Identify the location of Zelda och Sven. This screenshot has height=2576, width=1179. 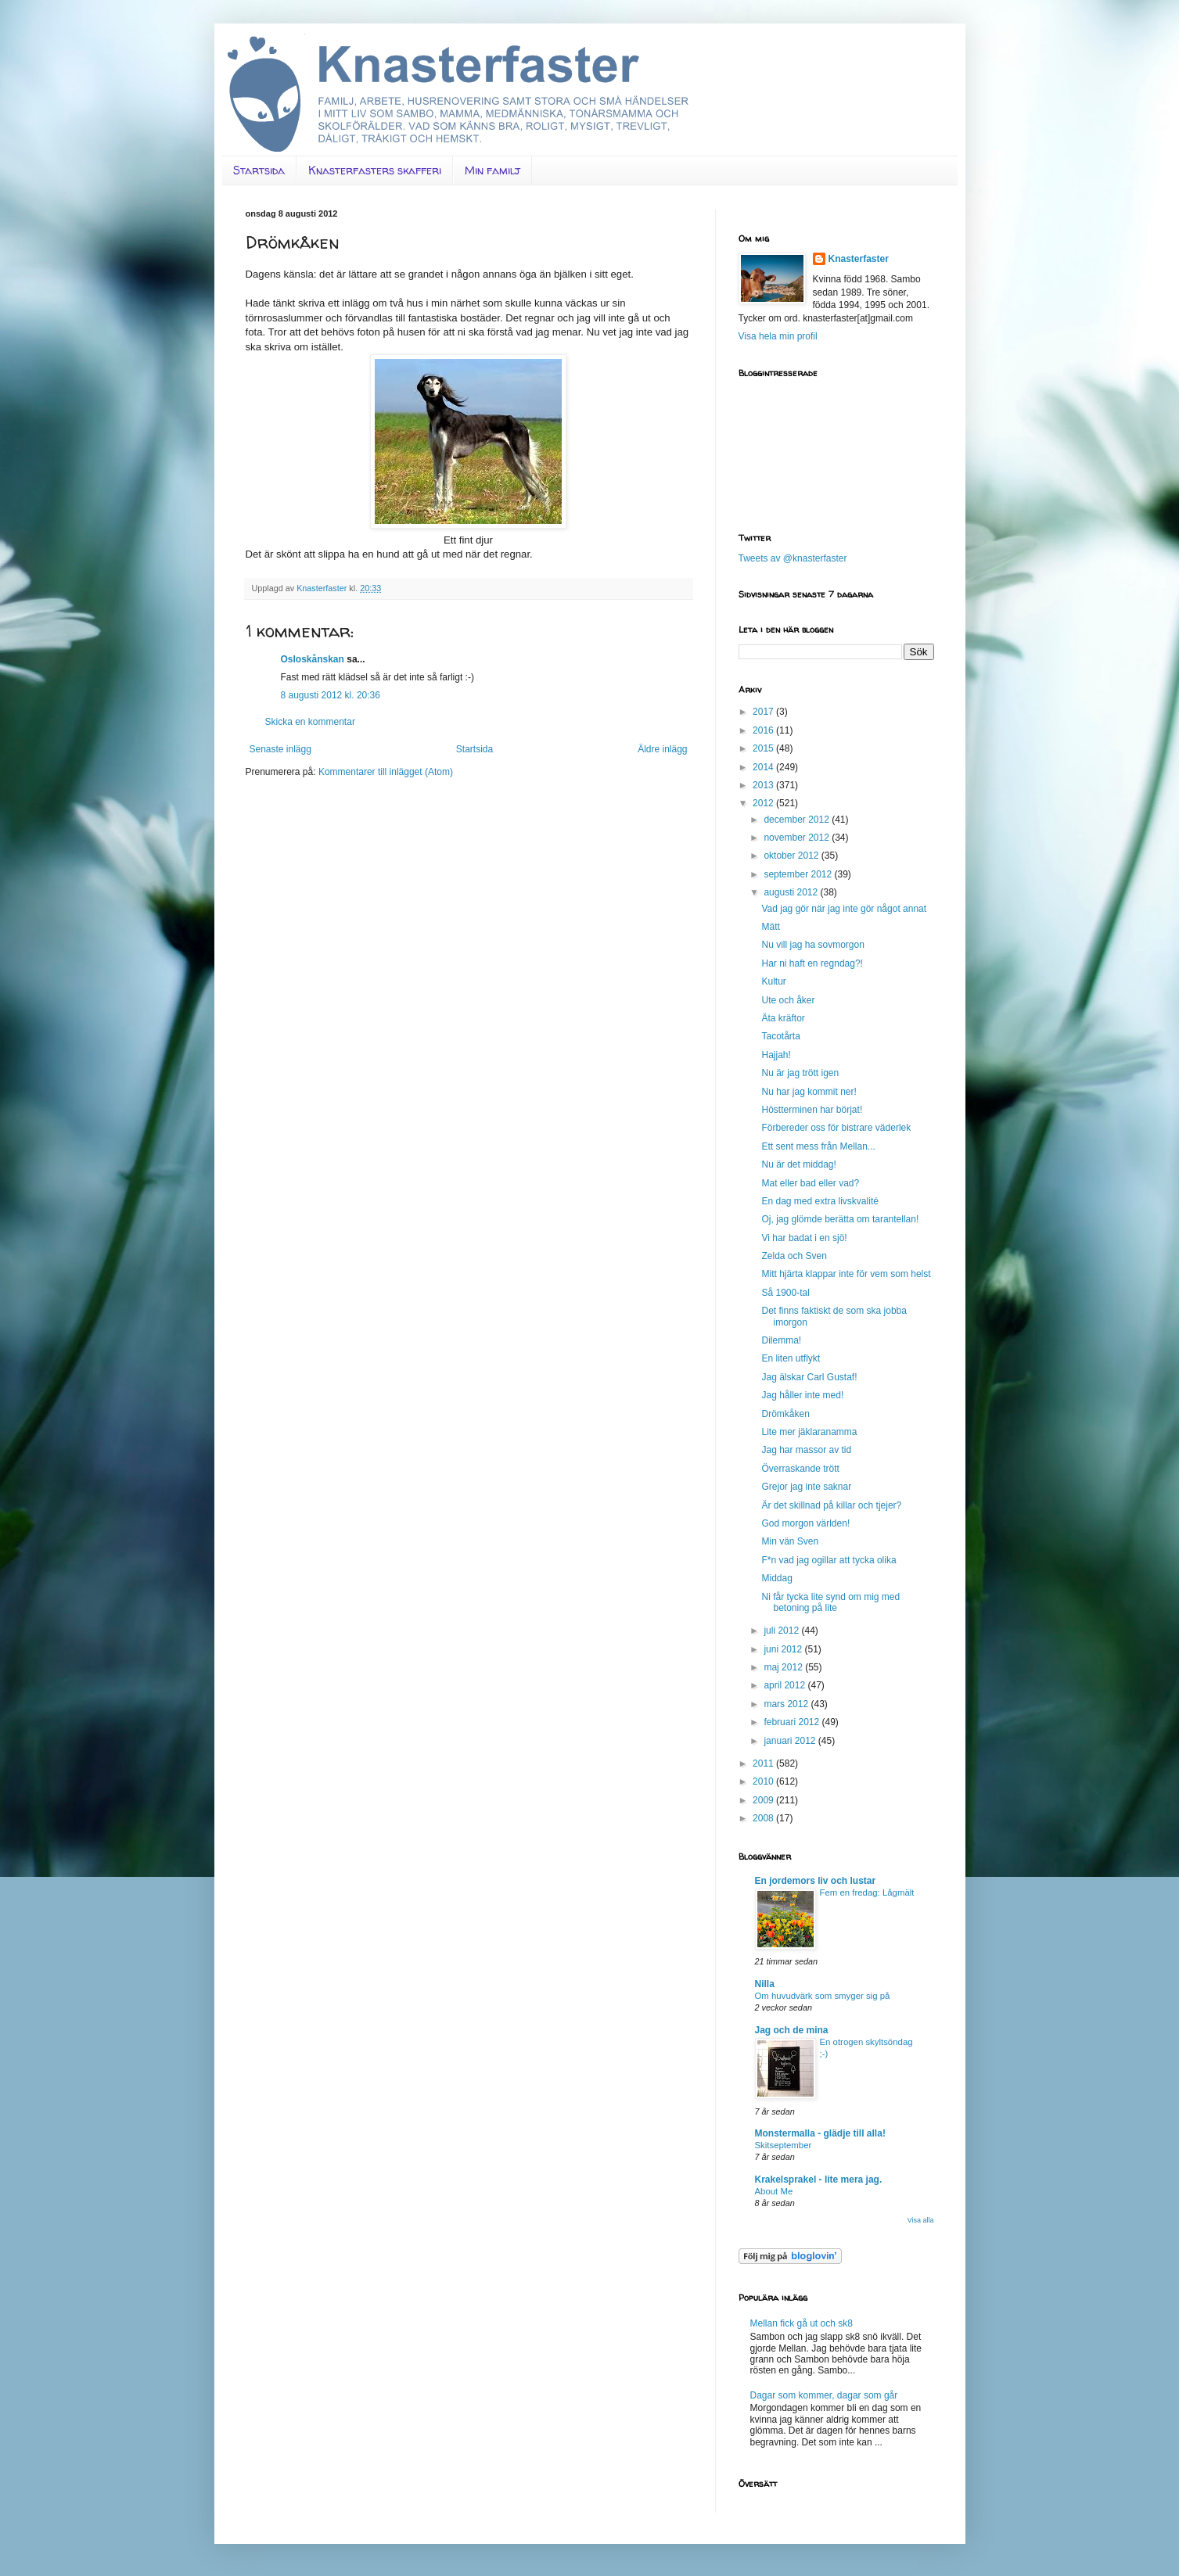
(793, 1255).